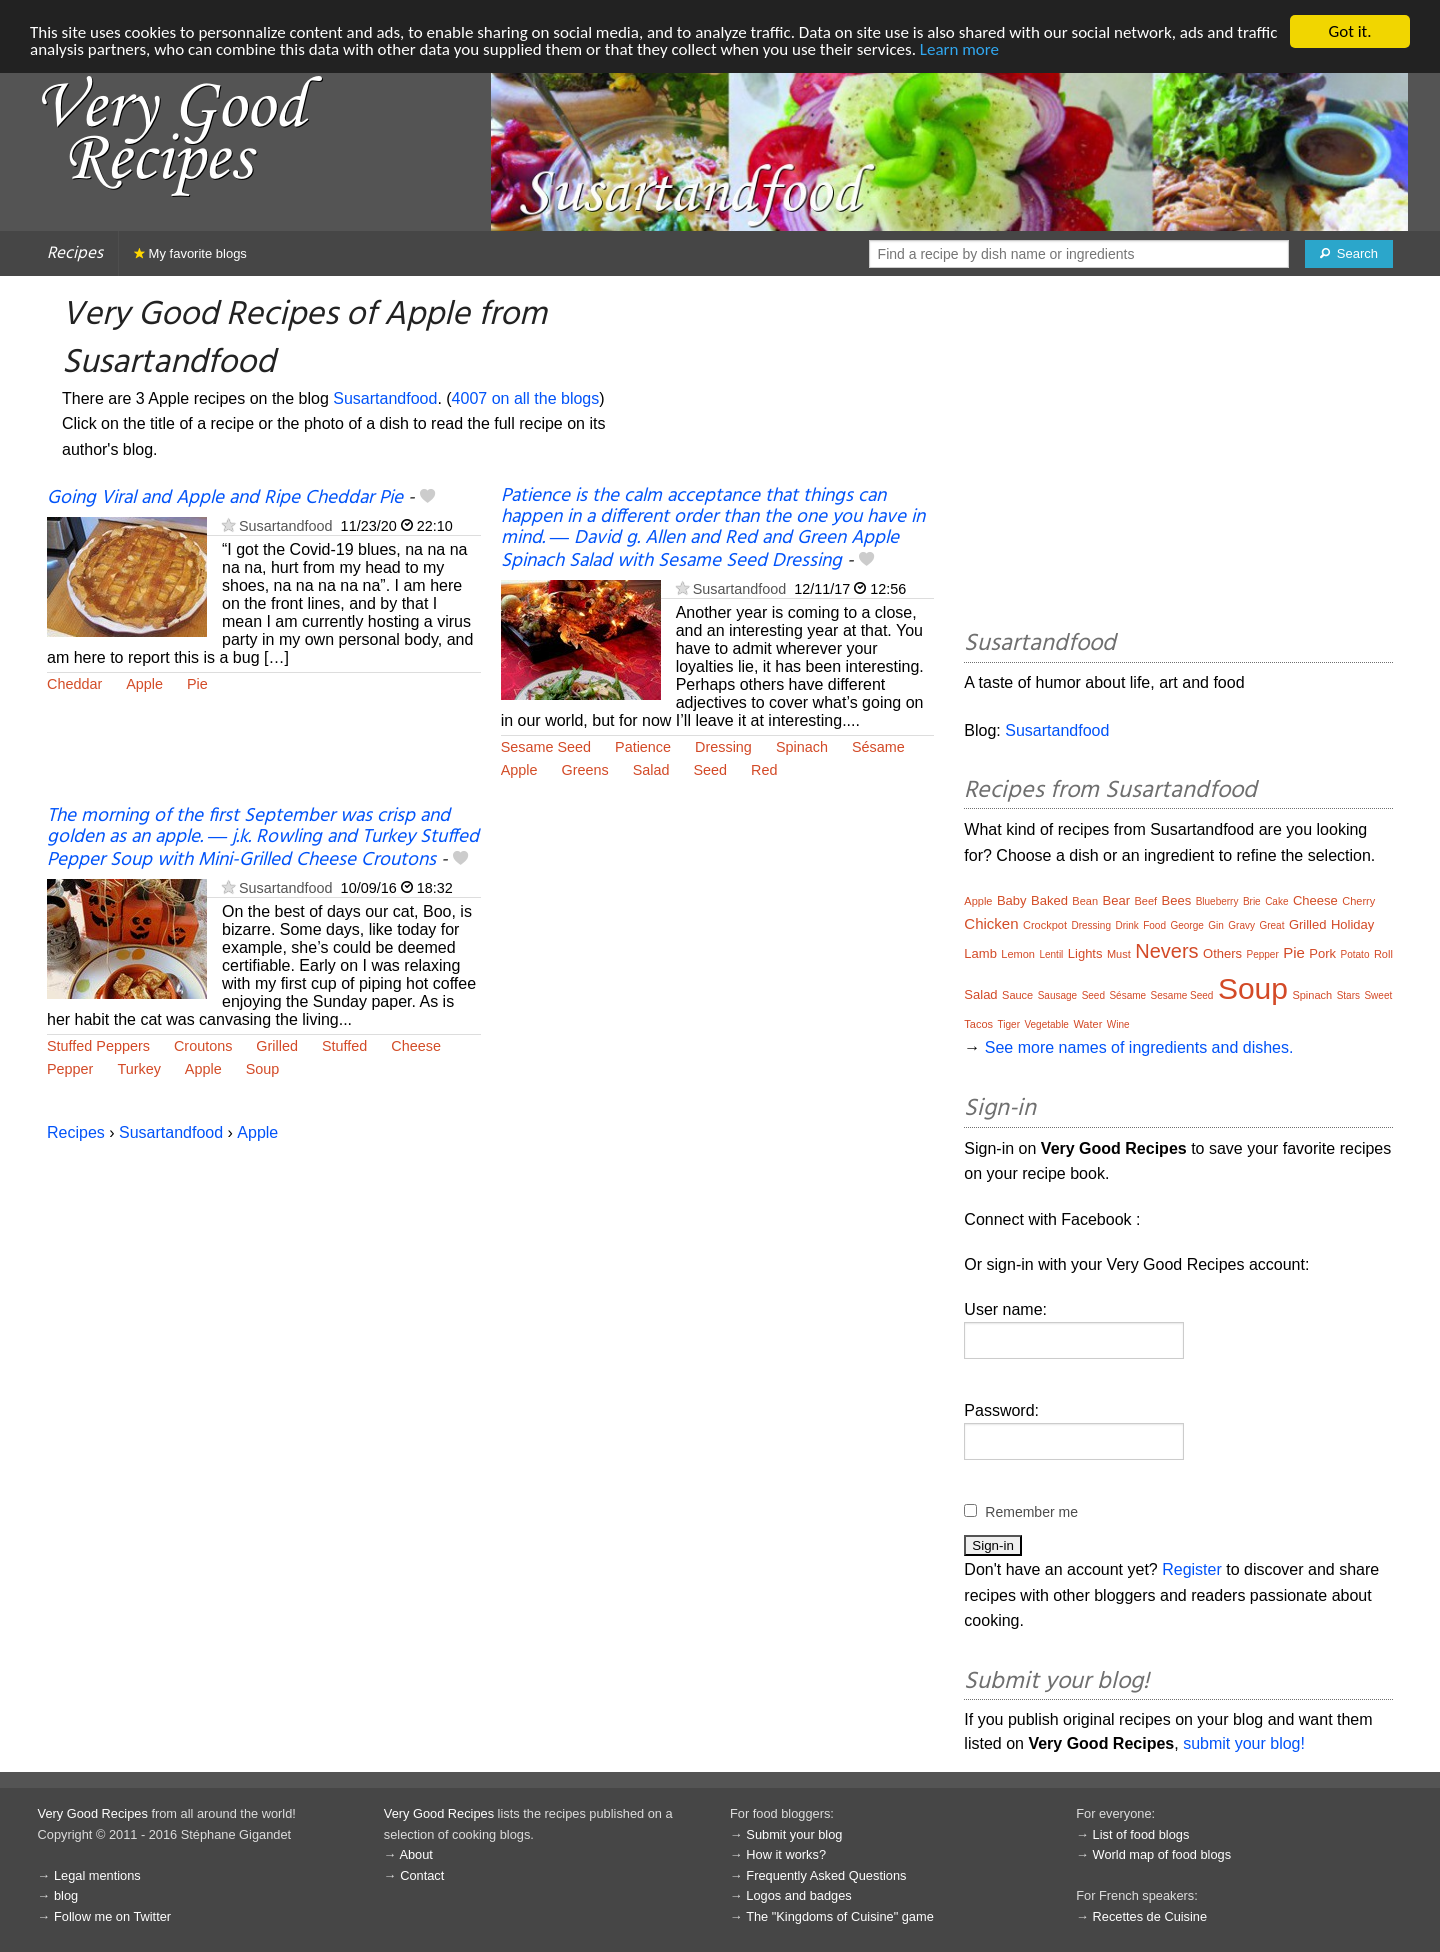  What do you see at coordinates (1162, 1854) in the screenshot?
I see `World map of food blogs` at bounding box center [1162, 1854].